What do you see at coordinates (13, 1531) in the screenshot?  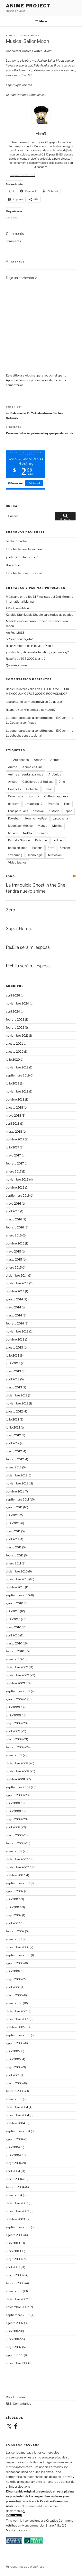 I see `mayo 2011` at bounding box center [13, 1531].